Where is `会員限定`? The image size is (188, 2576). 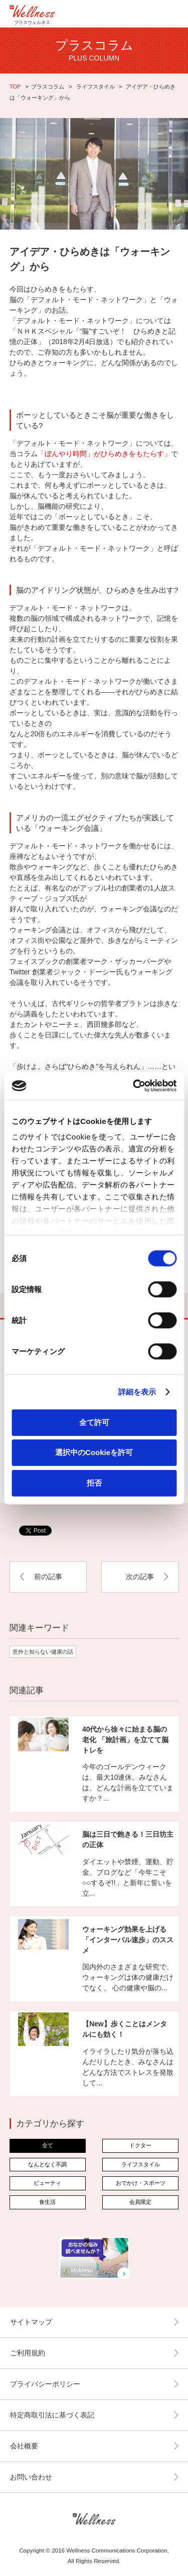 会員限定 is located at coordinates (140, 2202).